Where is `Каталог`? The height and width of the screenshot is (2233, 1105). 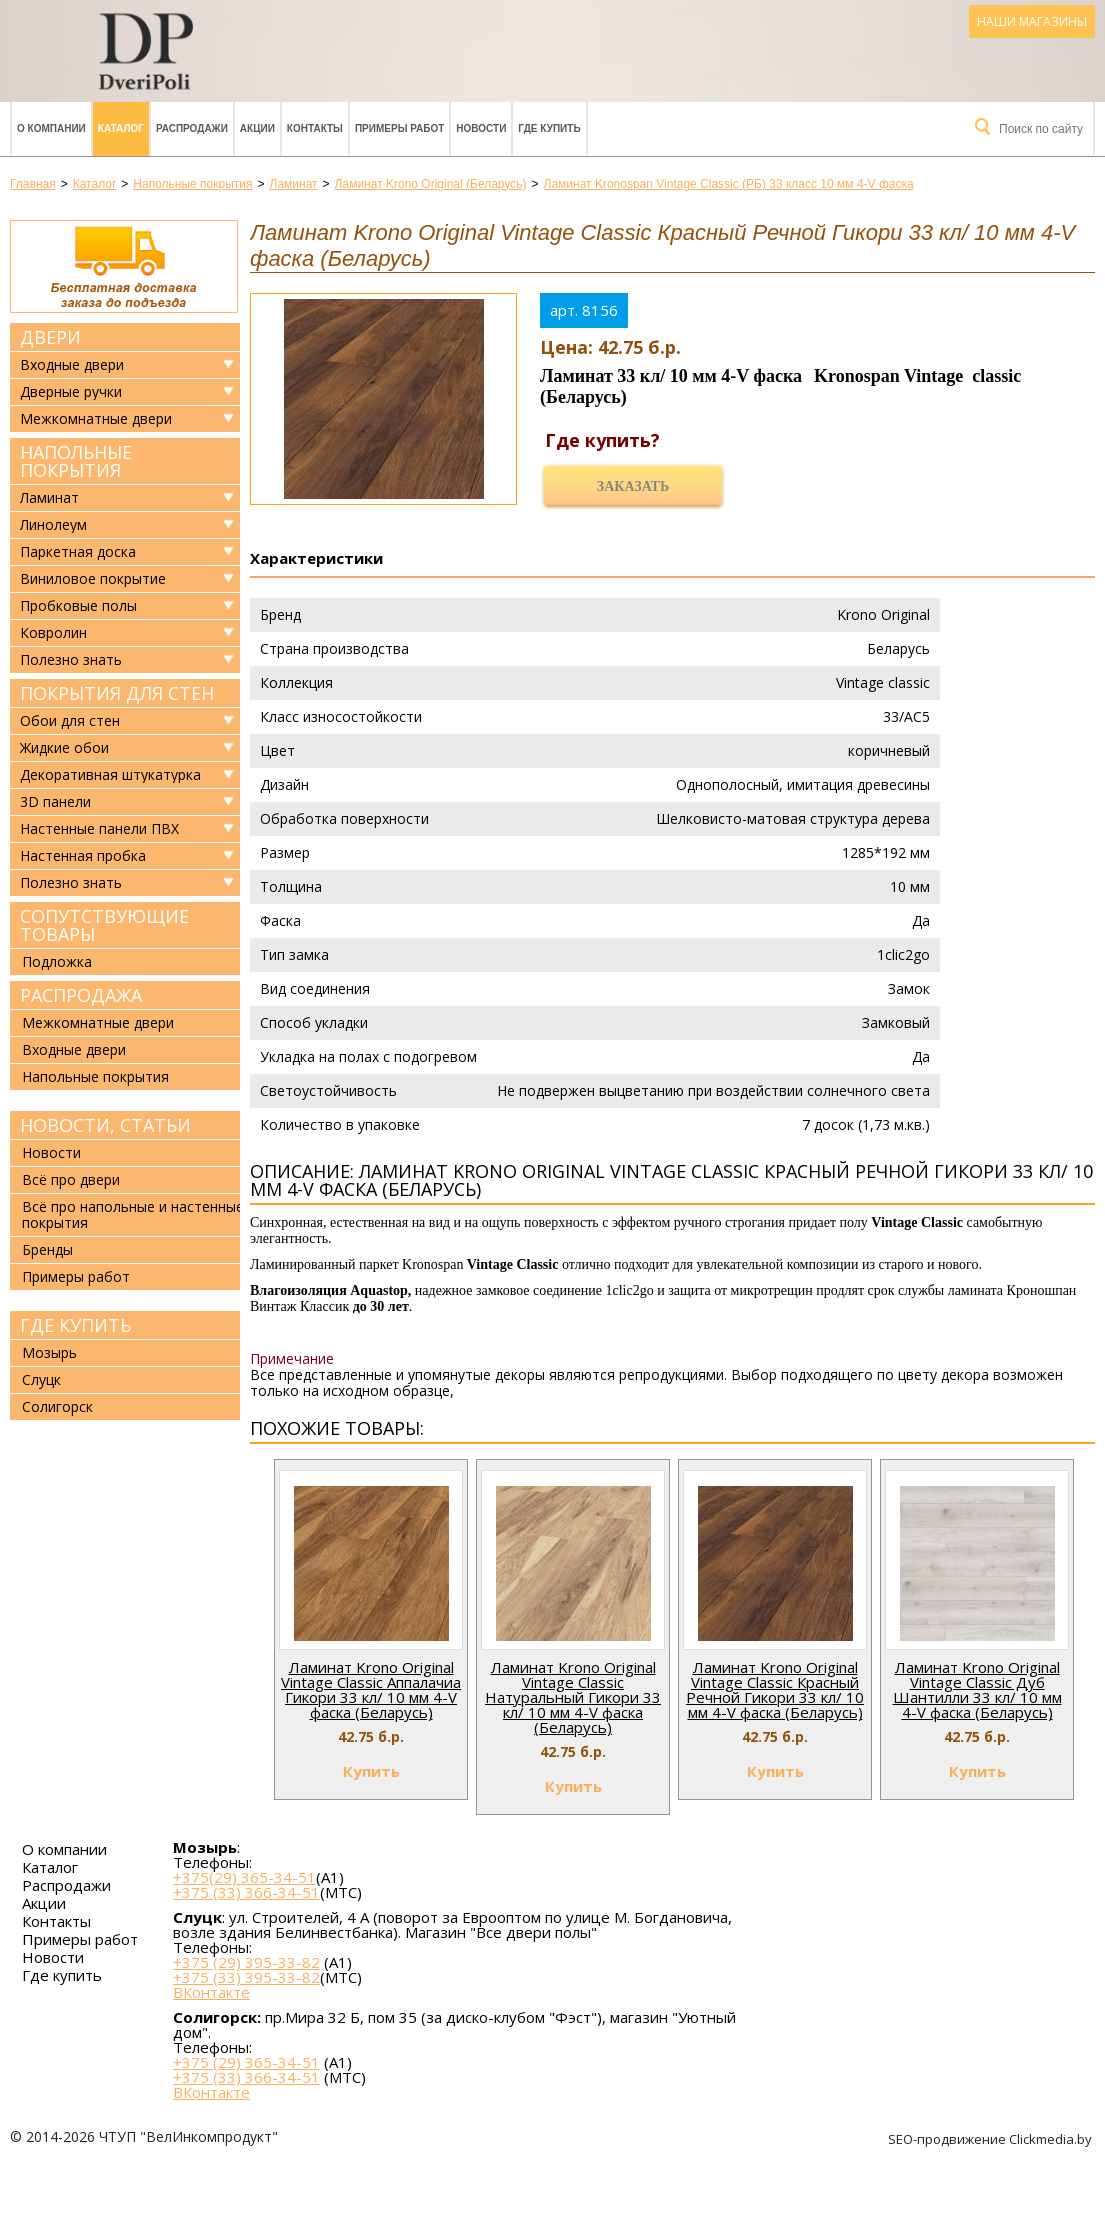 Каталог is located at coordinates (121, 128).